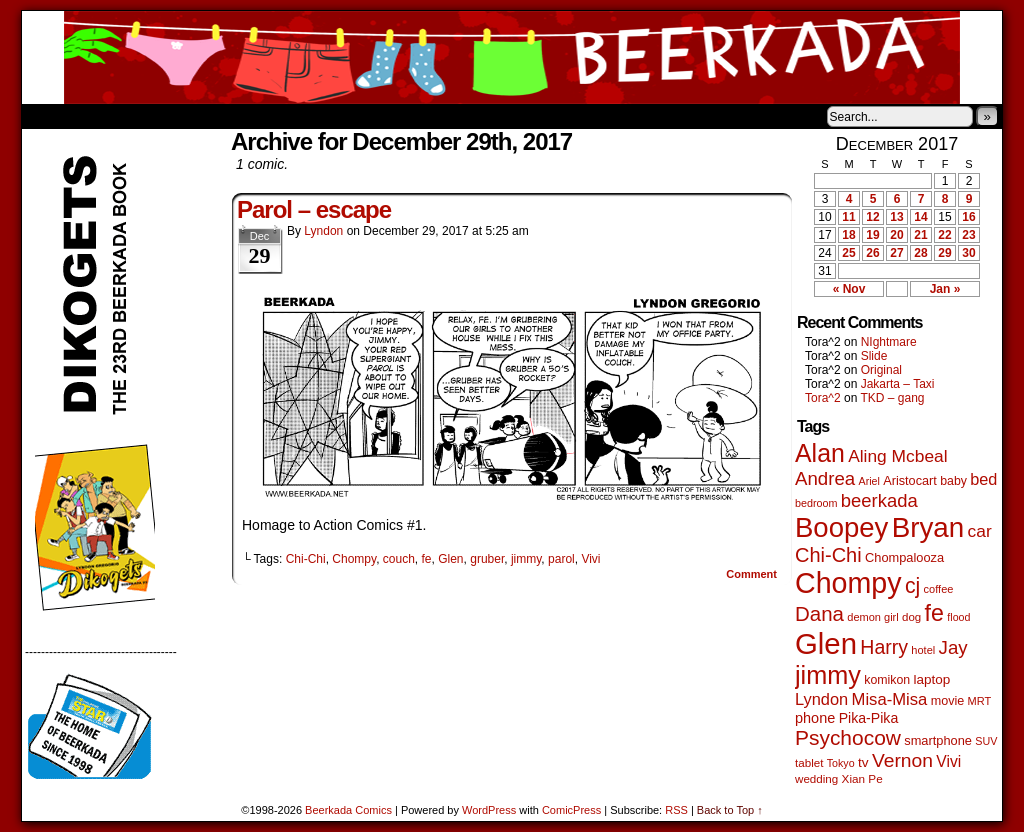 The image size is (1024, 832). What do you see at coordinates (932, 679) in the screenshot?
I see `laptop [laptop (66 items)]` at bounding box center [932, 679].